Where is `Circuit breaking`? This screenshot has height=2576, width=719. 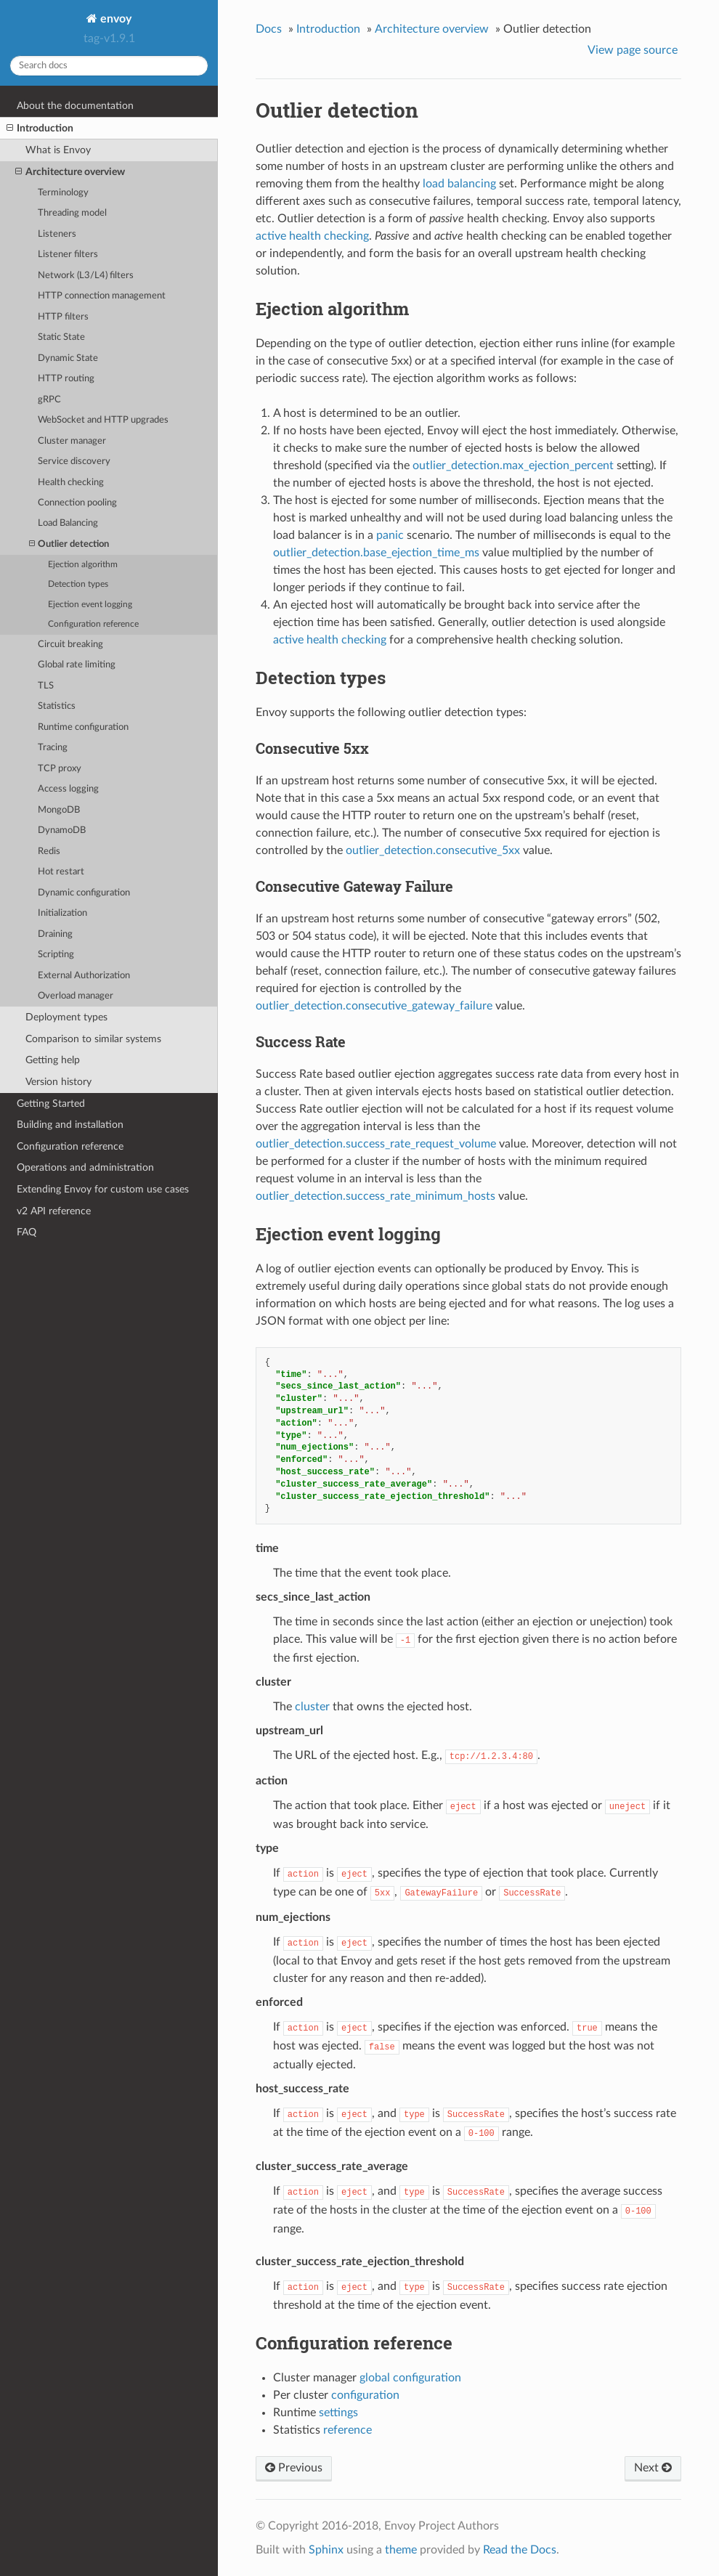 Circuit breaking is located at coordinates (70, 644).